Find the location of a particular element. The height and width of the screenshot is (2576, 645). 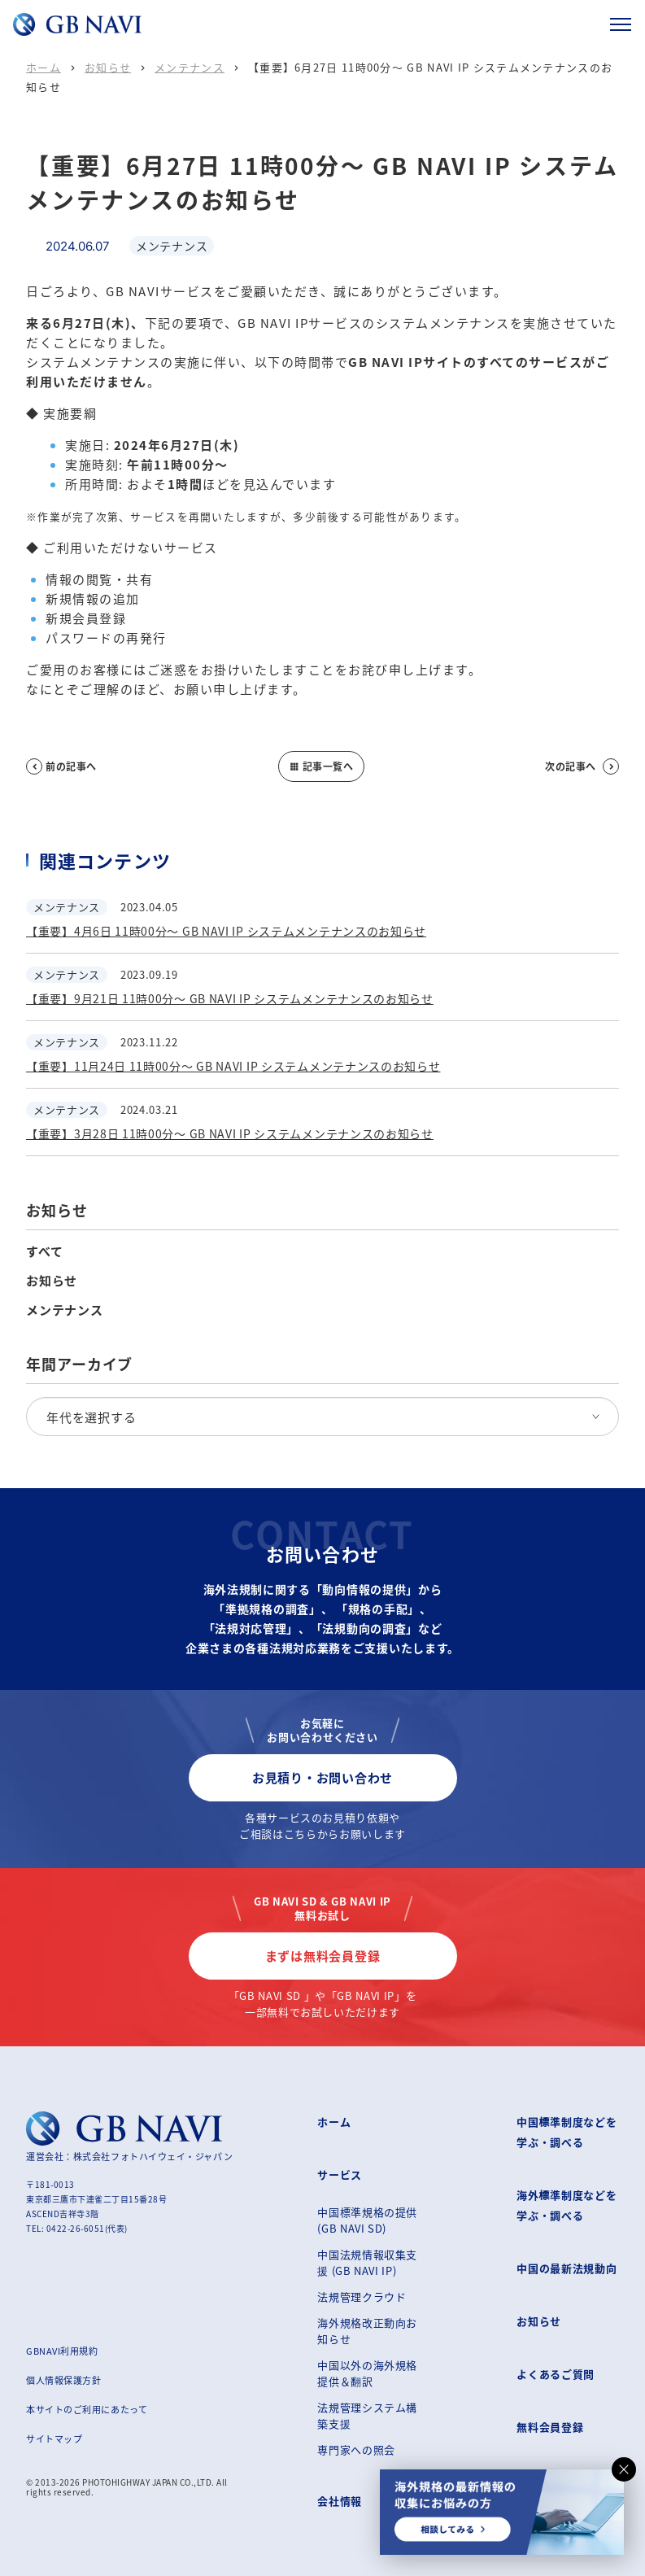

中国標準制度などを学ぶ・調べる is located at coordinates (566, 2132).